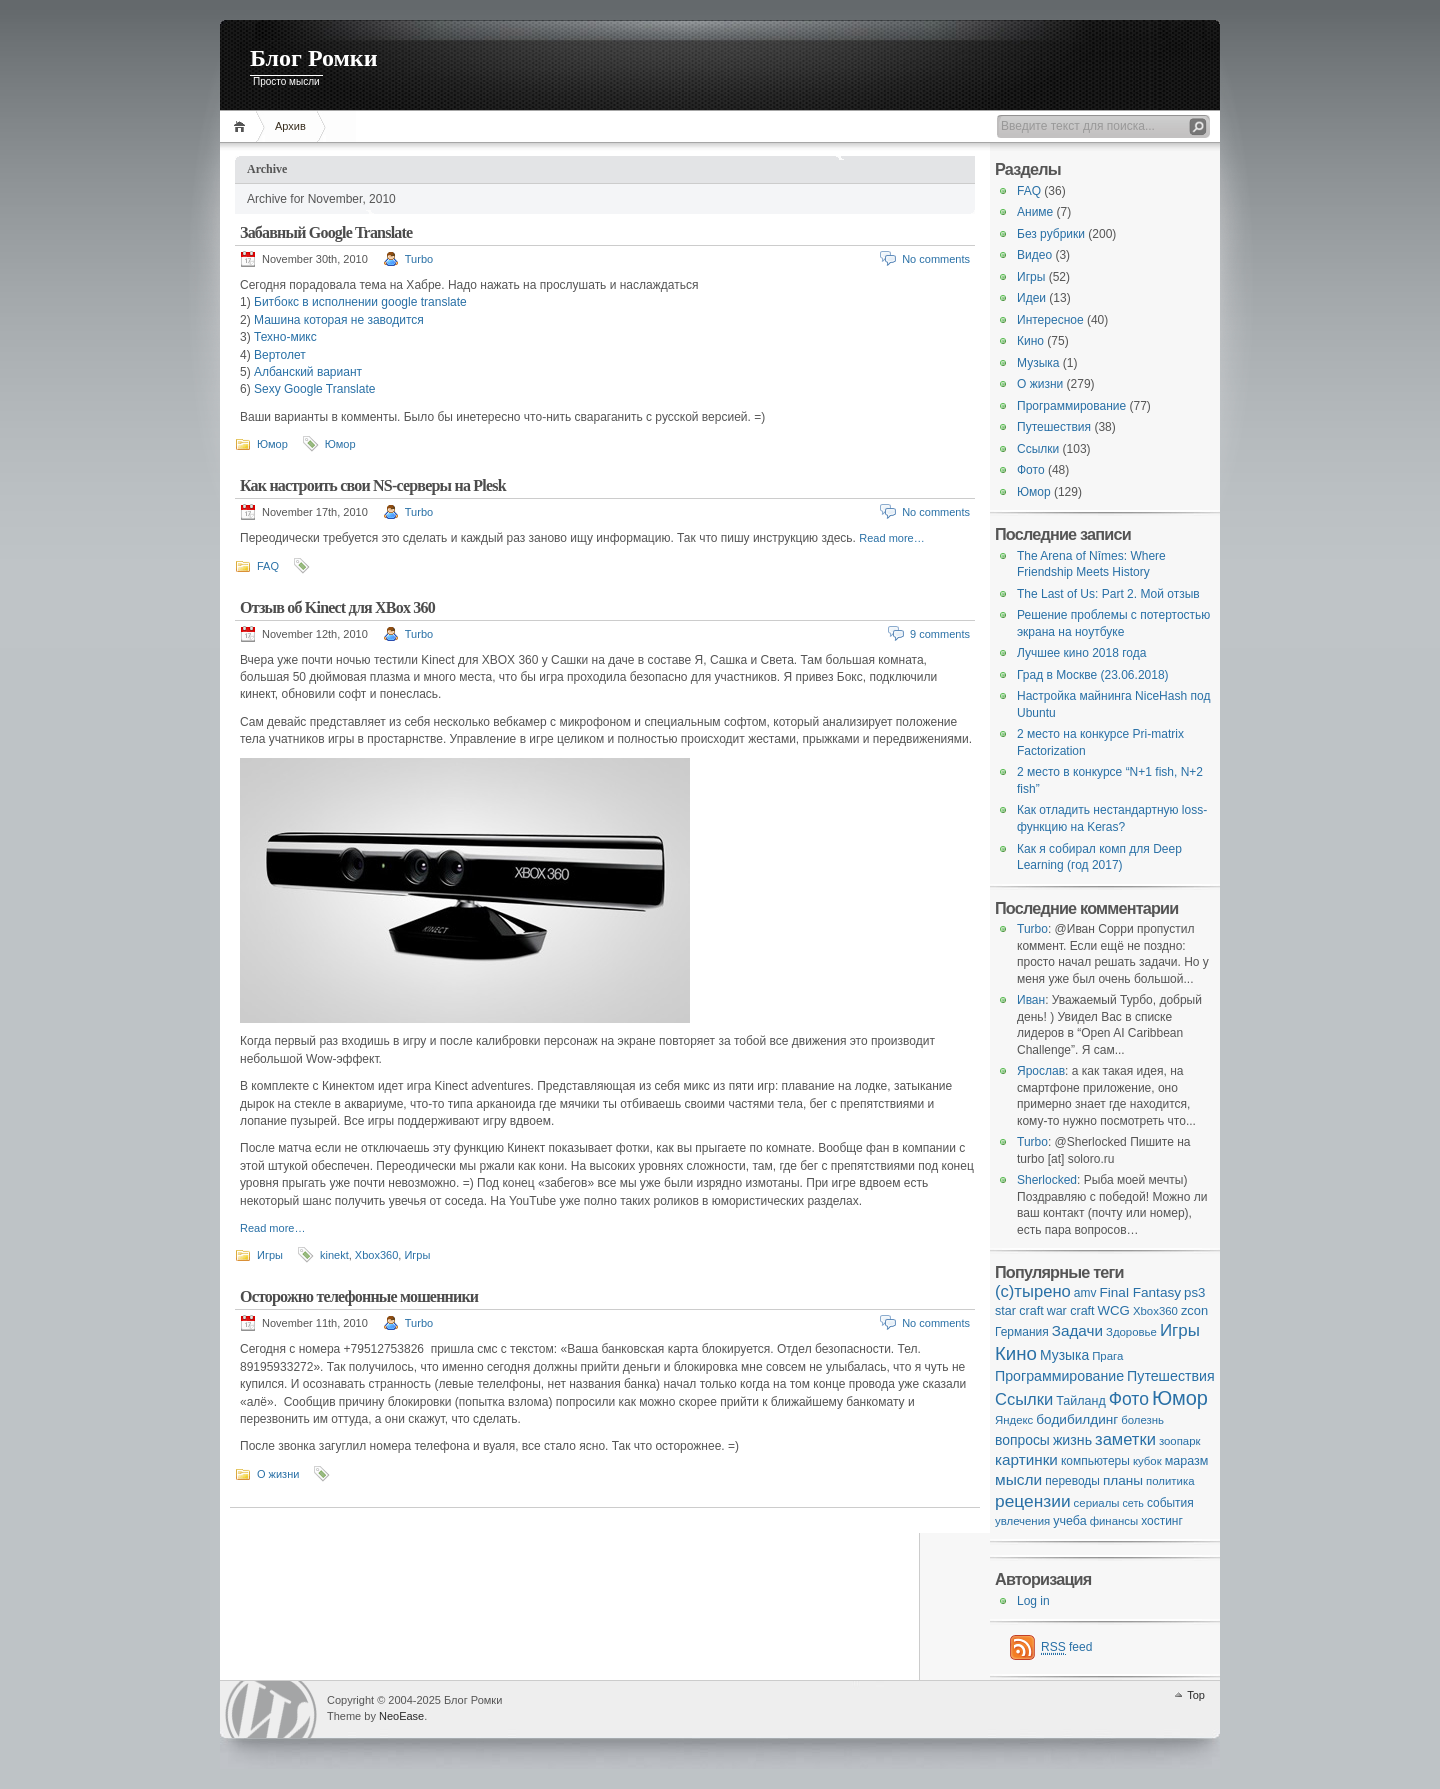  I want to click on Забавный Google Translate, so click(326, 232).